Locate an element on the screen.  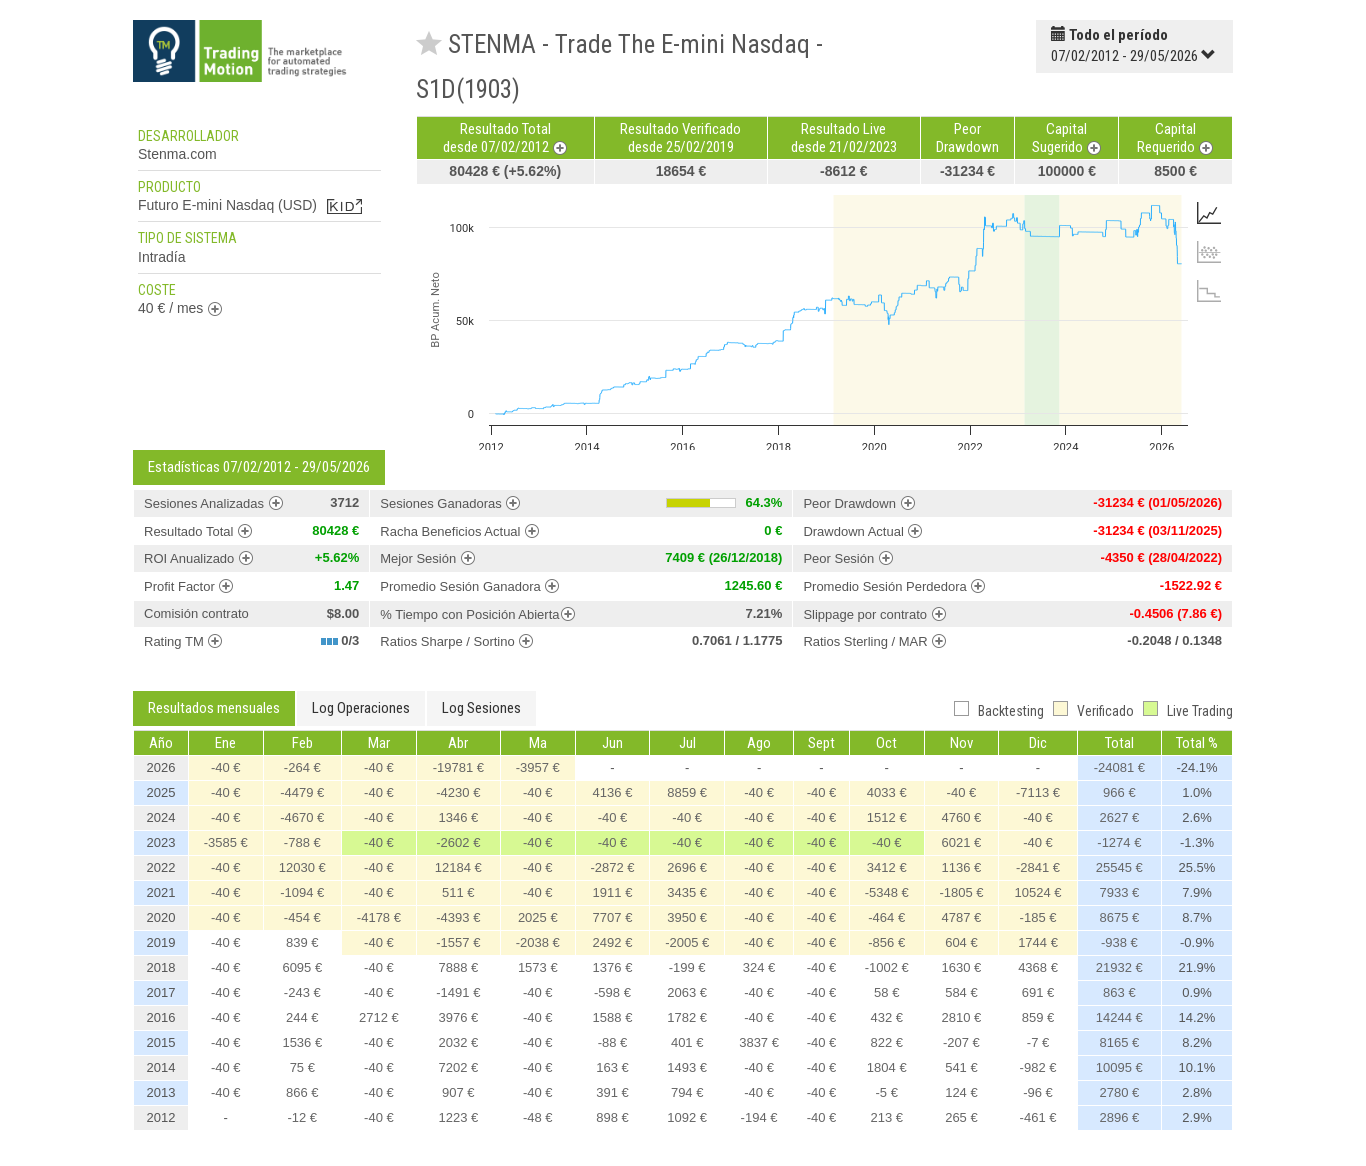
75 € is located at coordinates (302, 1067).